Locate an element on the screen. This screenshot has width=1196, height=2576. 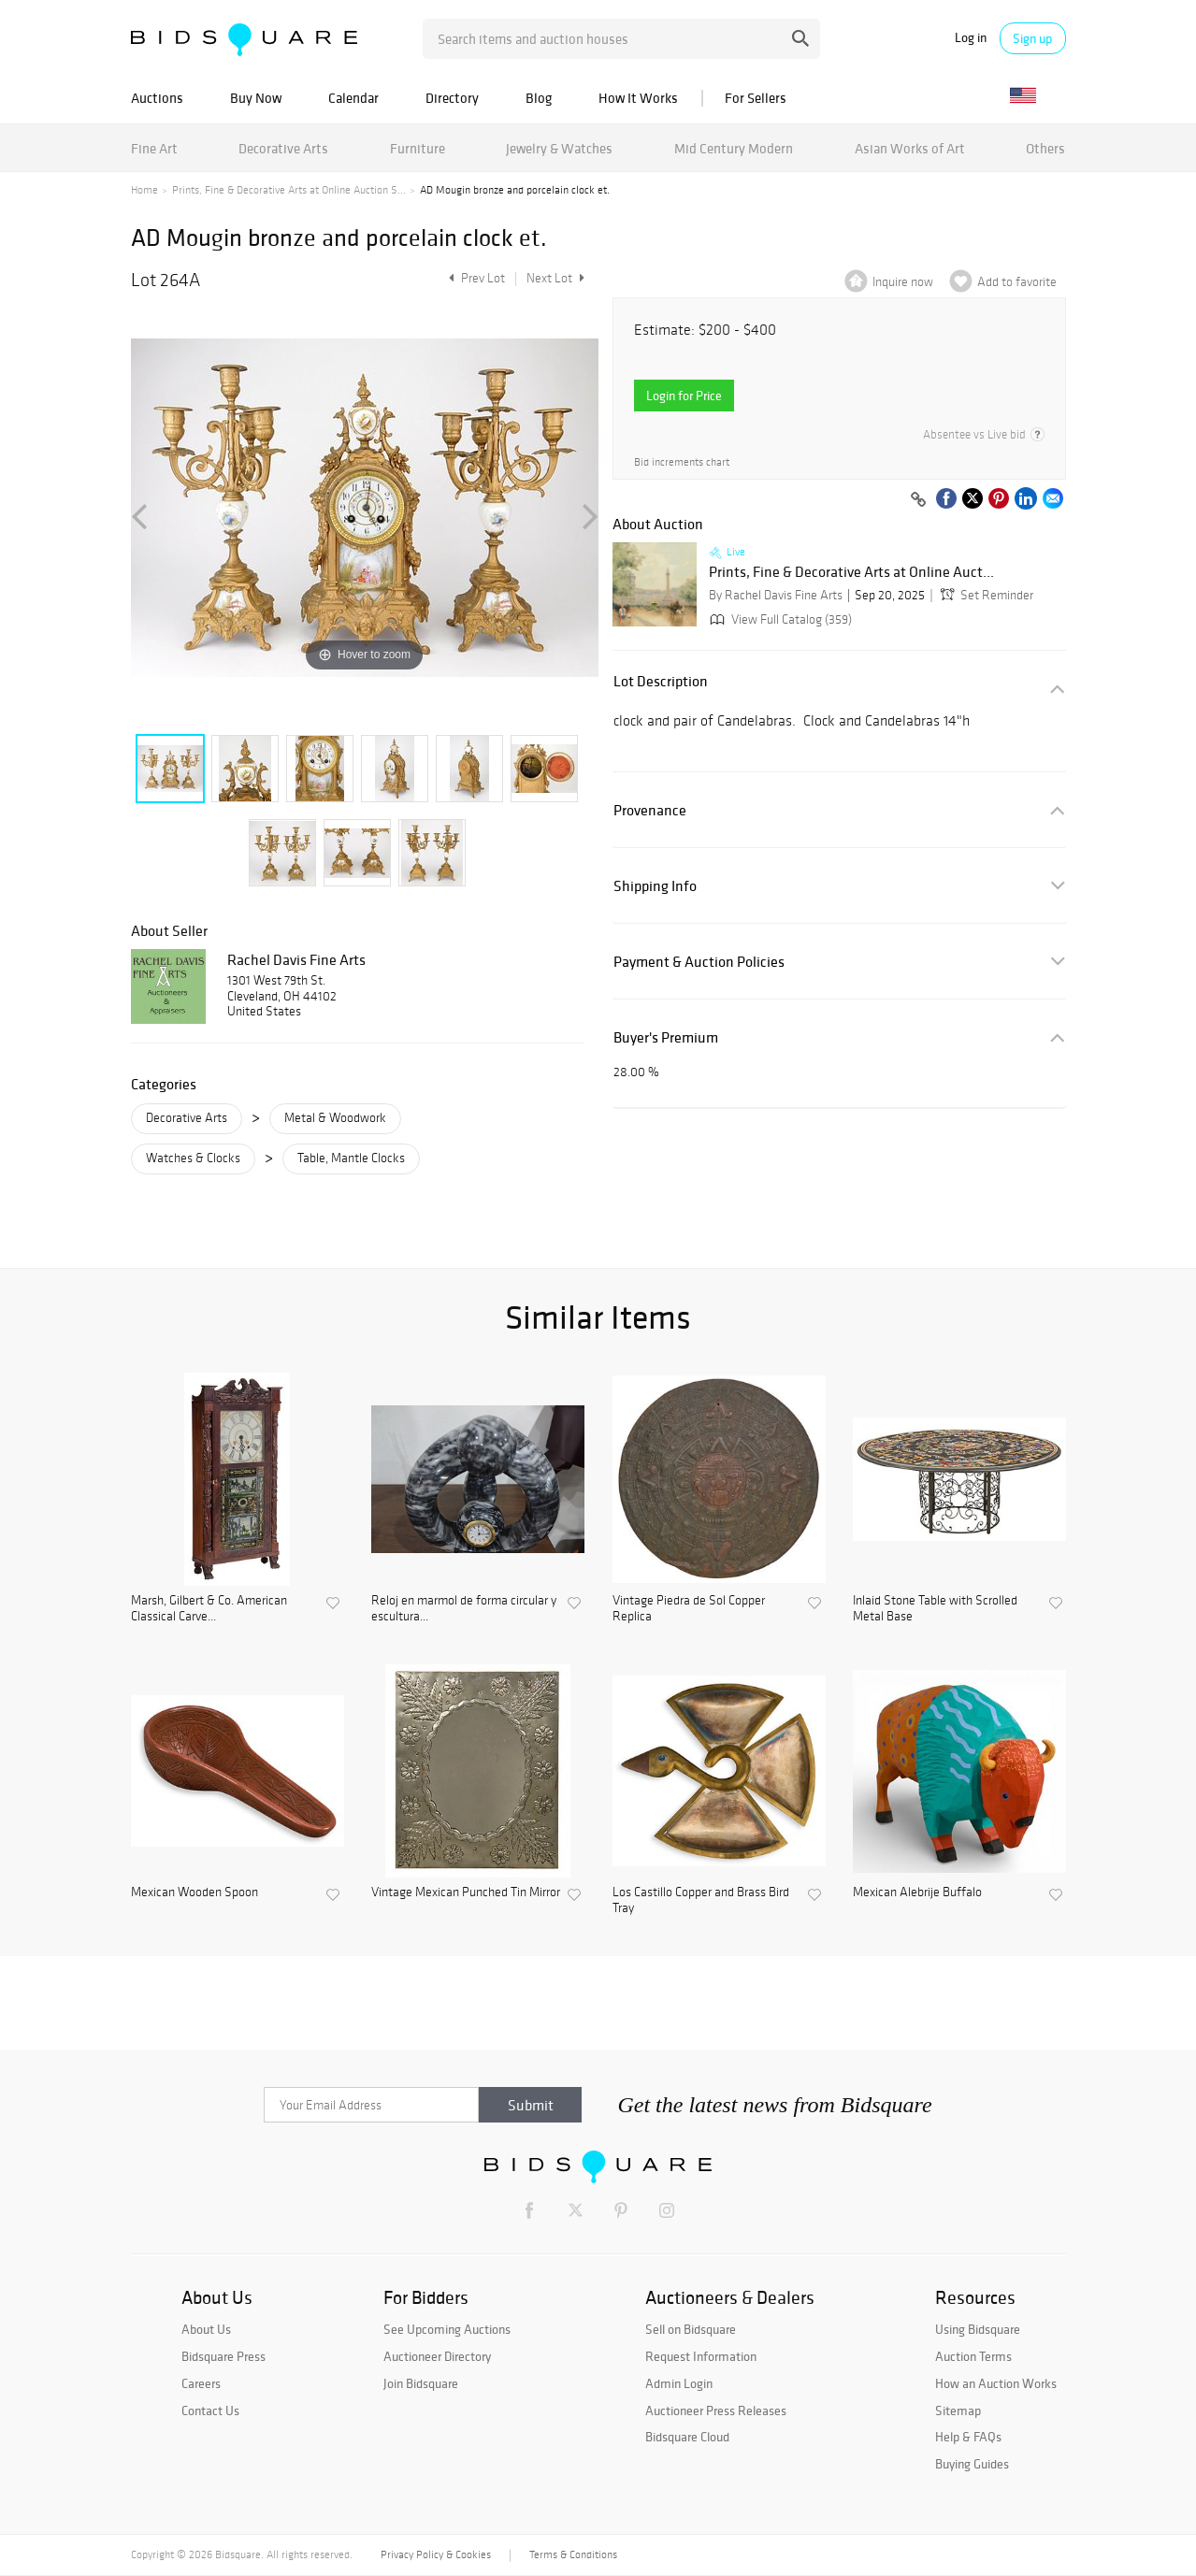
Contact Us is located at coordinates (210, 2410).